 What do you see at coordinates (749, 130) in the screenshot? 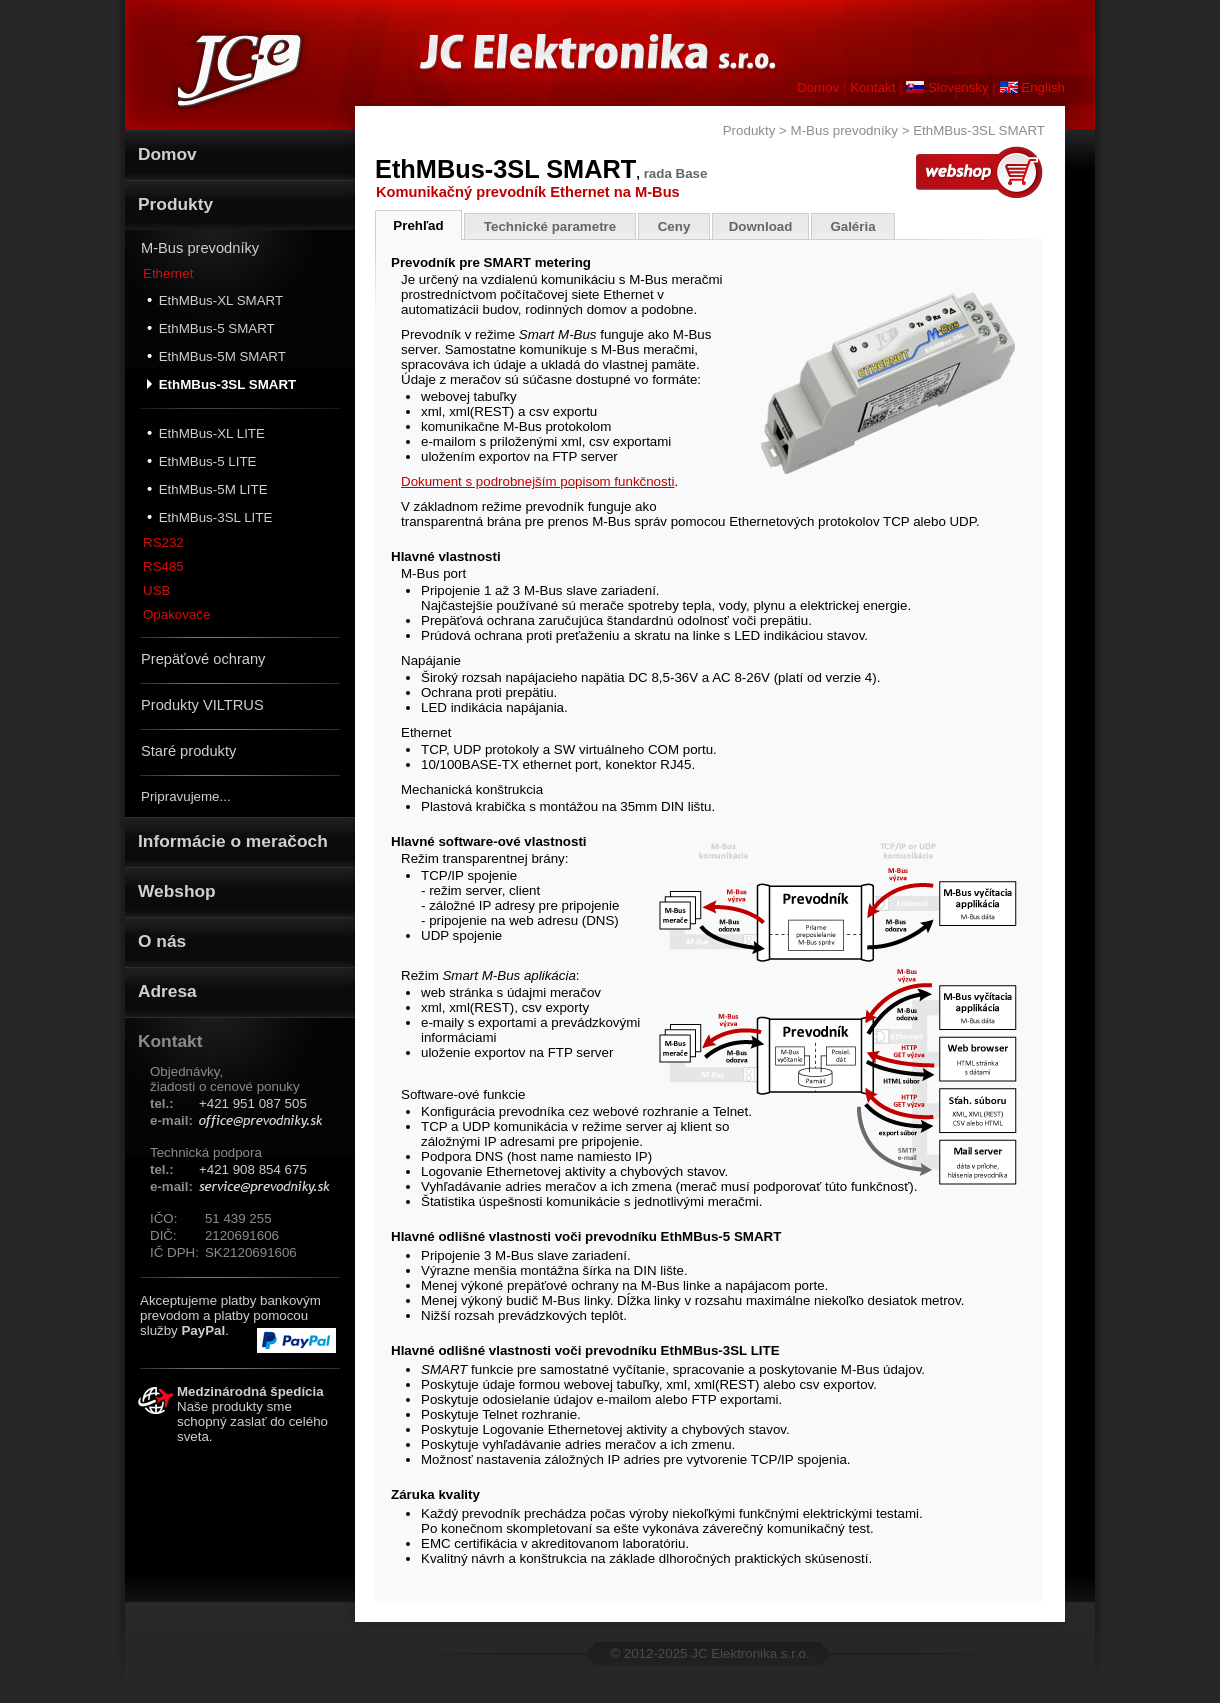
I see `Produkty` at bounding box center [749, 130].